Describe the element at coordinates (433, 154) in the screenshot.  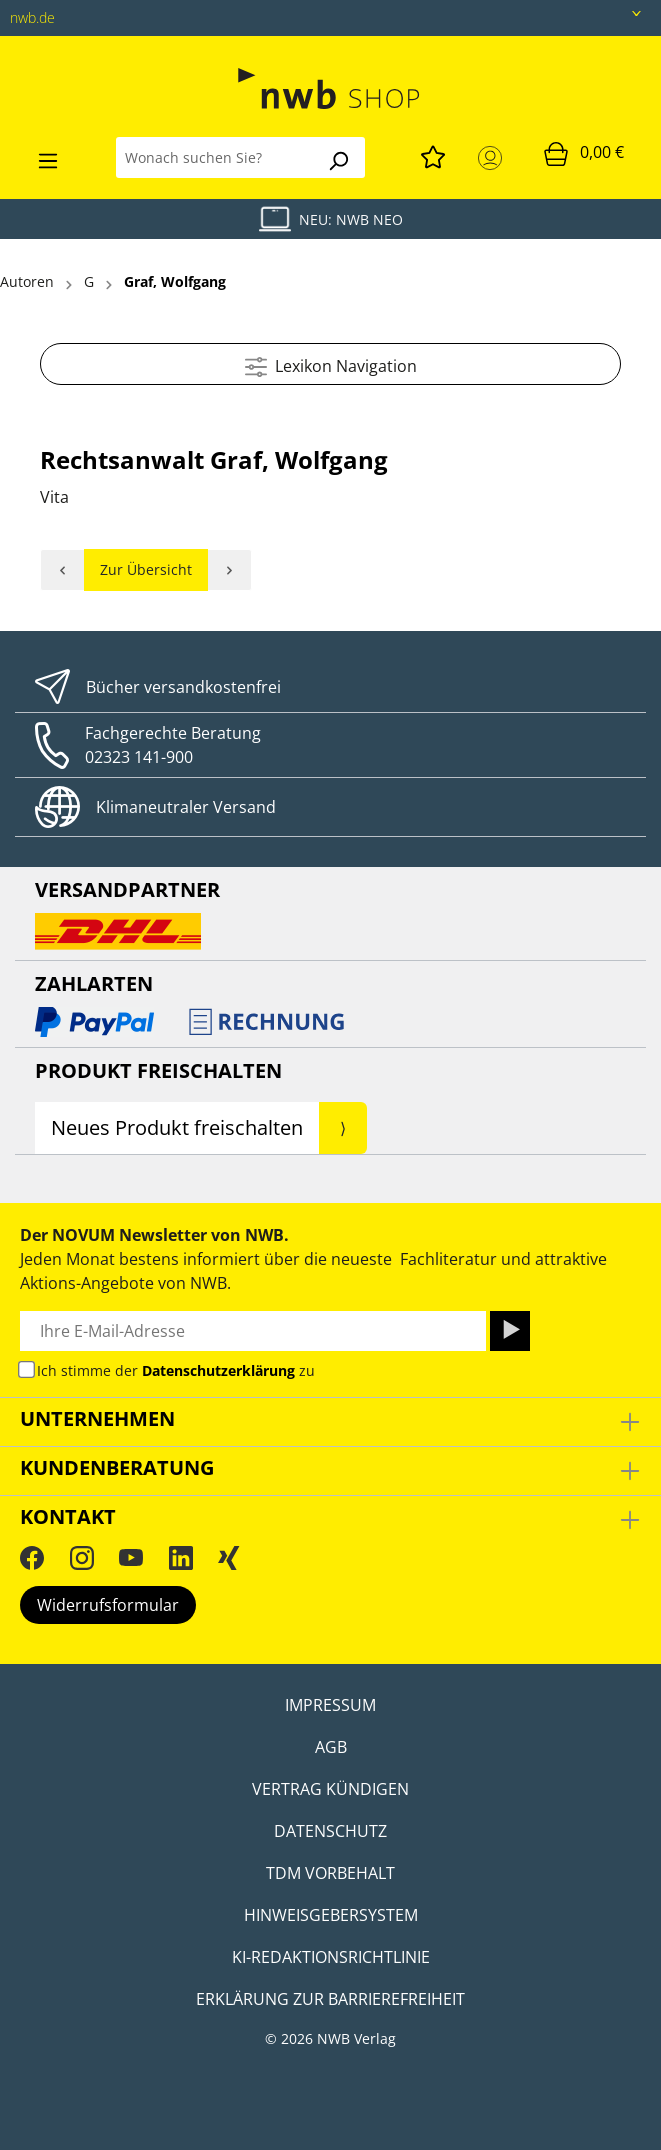
I see `[Merkzettel]` at that location.